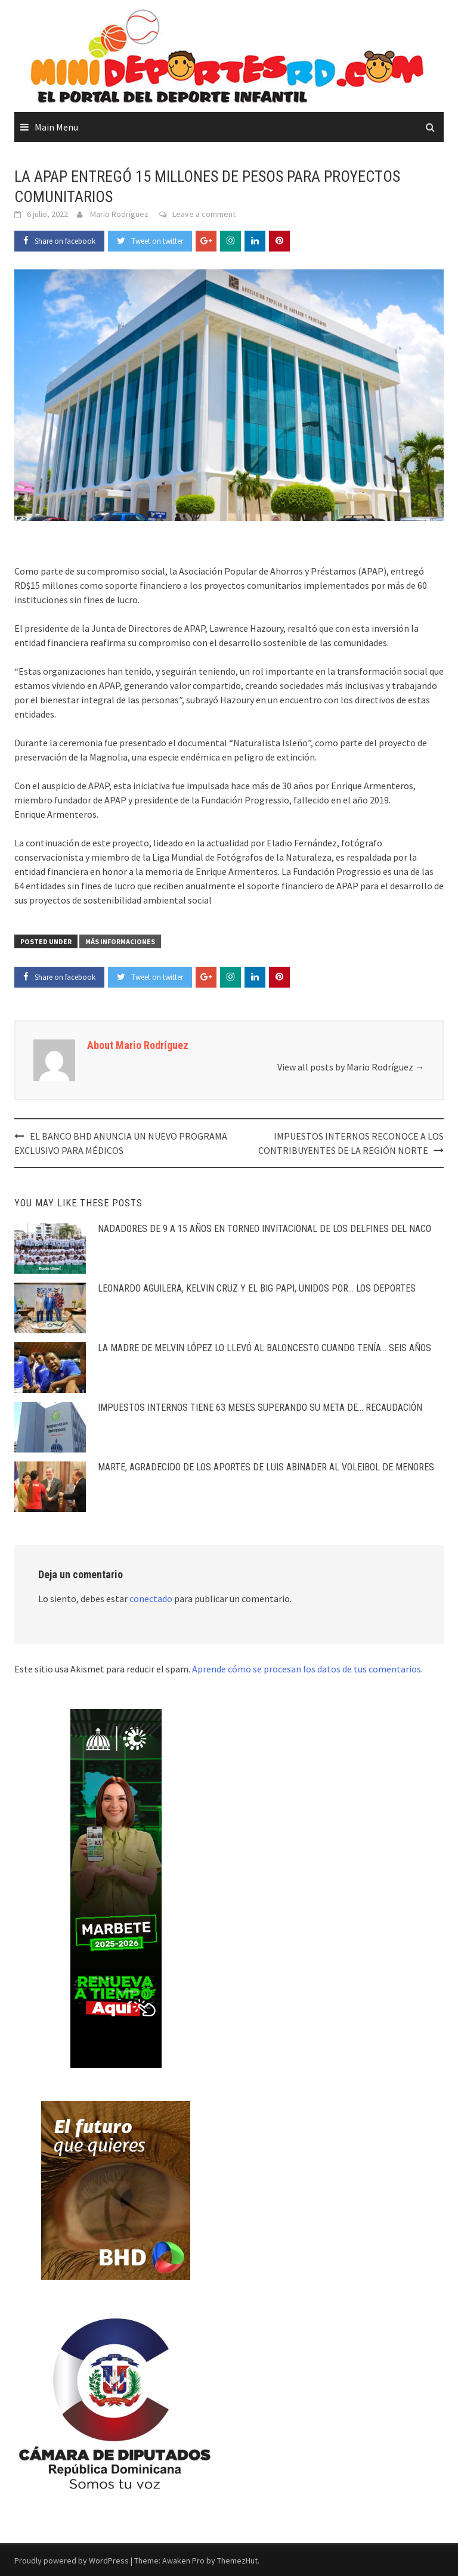 This screenshot has width=458, height=2576. What do you see at coordinates (351, 1067) in the screenshot?
I see `View all posts by Mario Rodríguez` at bounding box center [351, 1067].